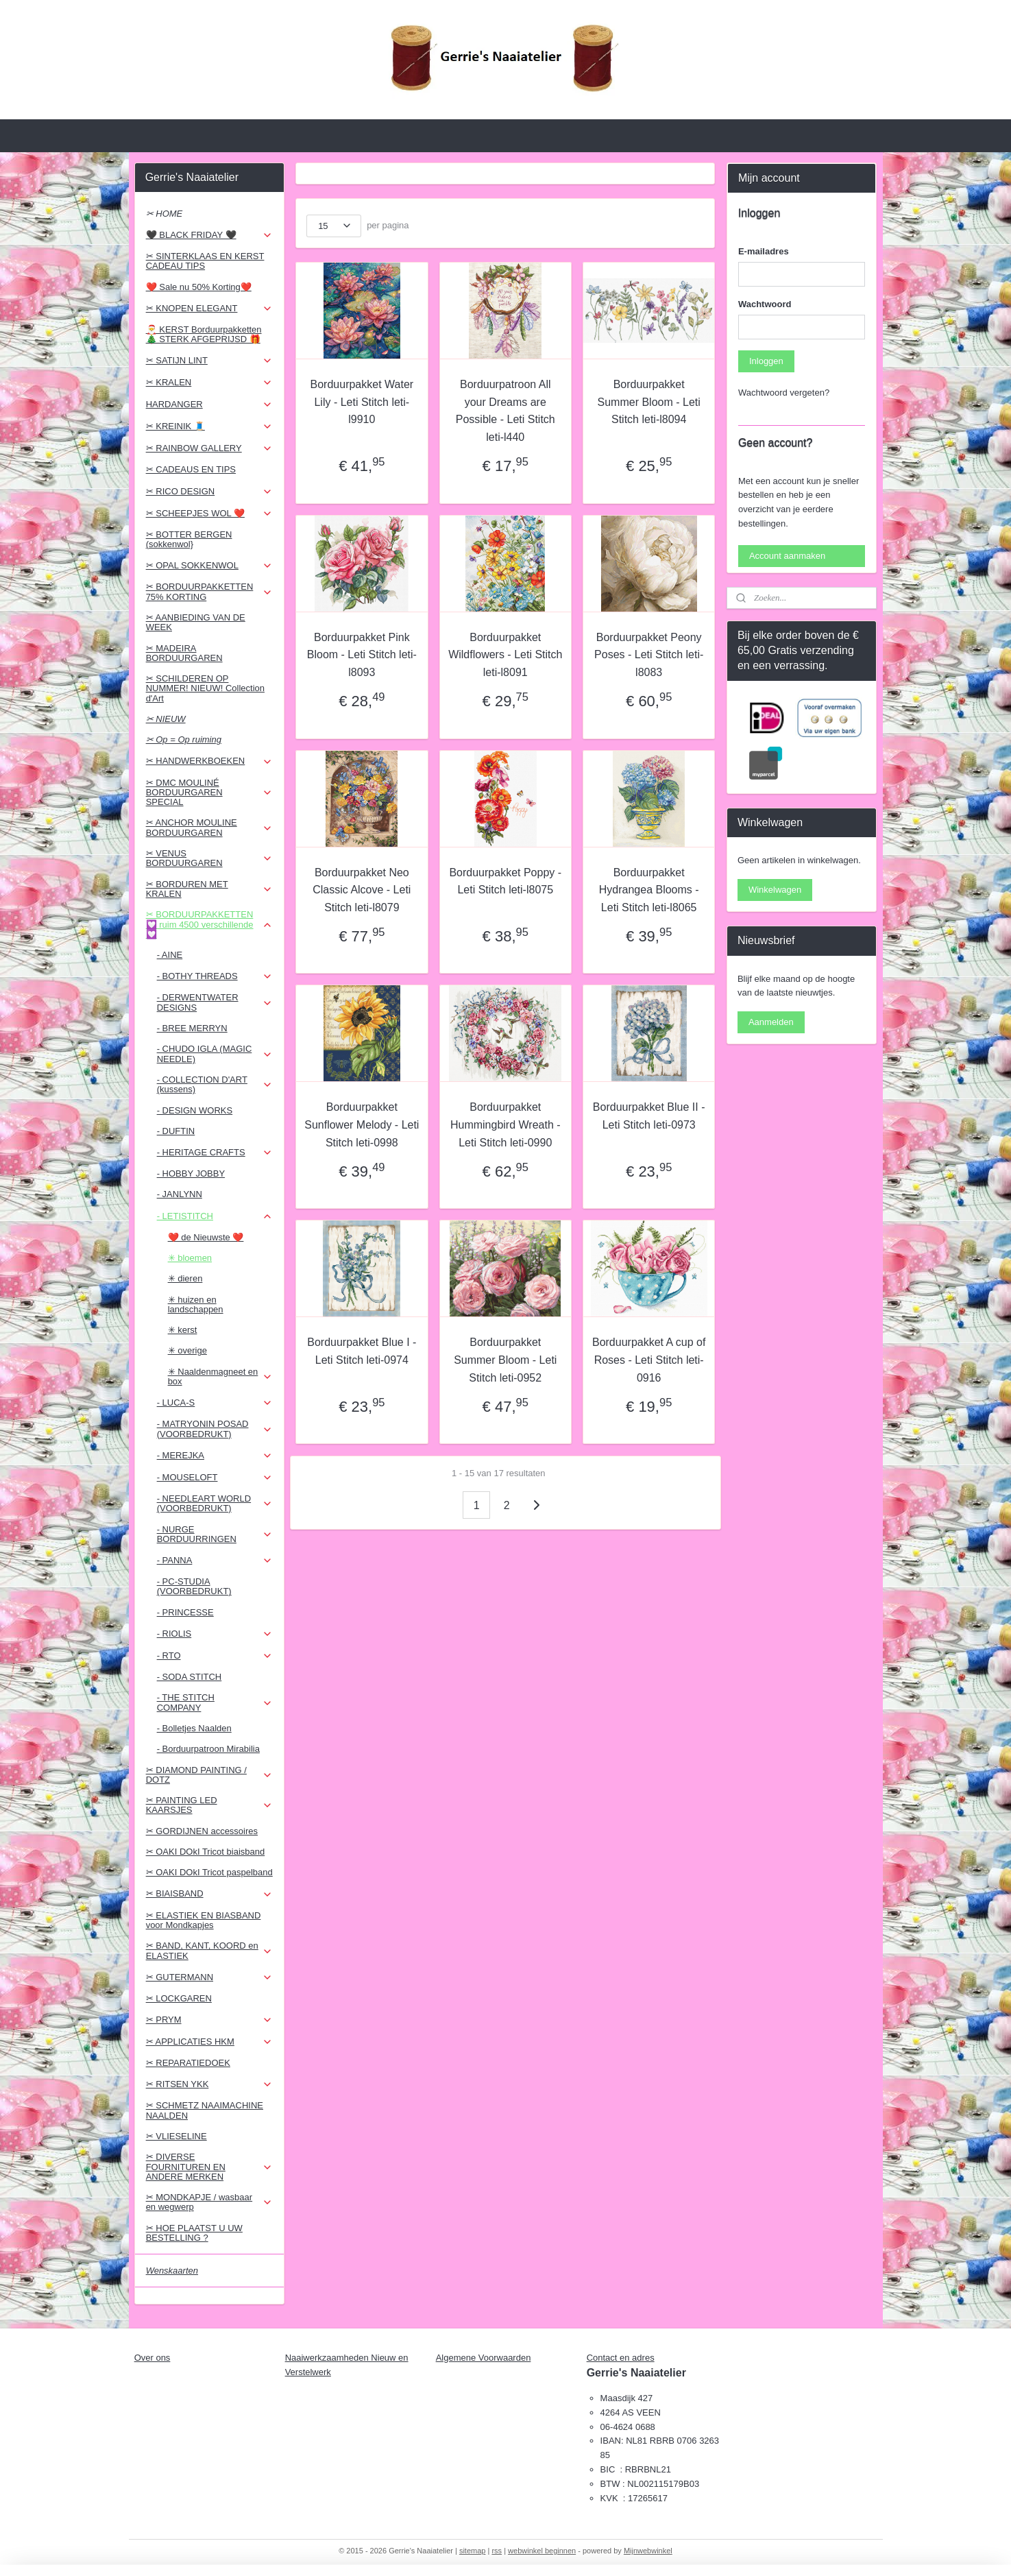 The width and height of the screenshot is (1011, 2576). What do you see at coordinates (209, 491) in the screenshot?
I see `✂ RICO DESIGN` at bounding box center [209, 491].